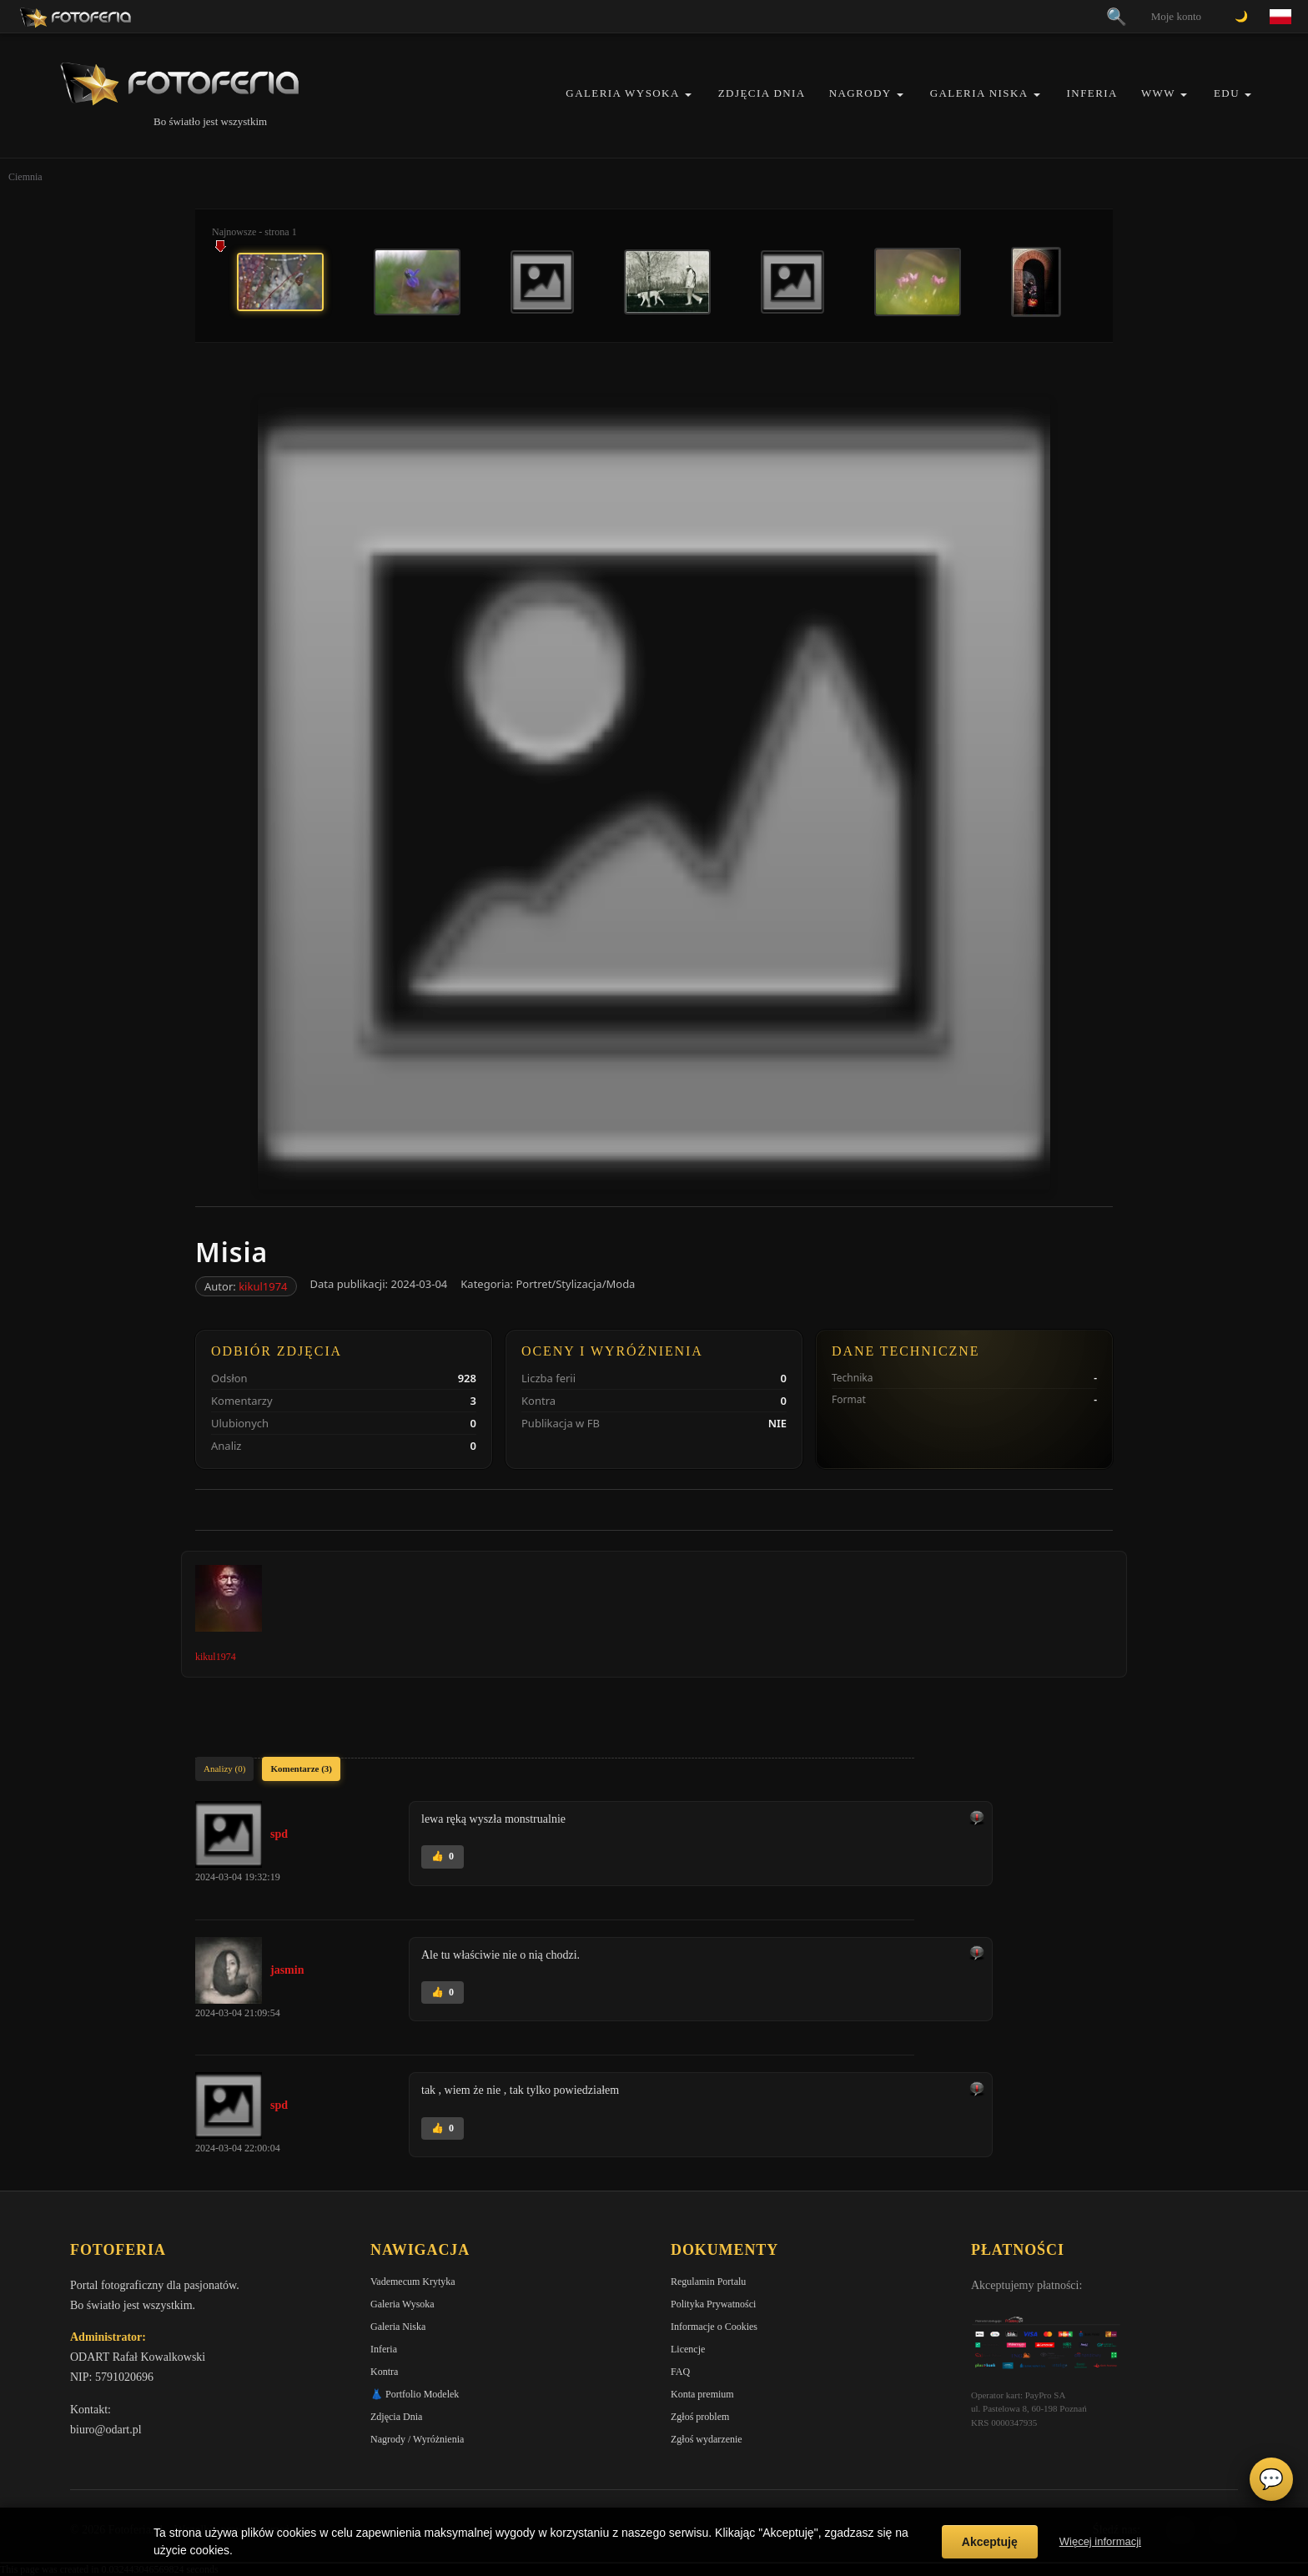 The height and width of the screenshot is (2576, 1308). Describe the element at coordinates (680, 2371) in the screenshot. I see `FAQ` at that location.